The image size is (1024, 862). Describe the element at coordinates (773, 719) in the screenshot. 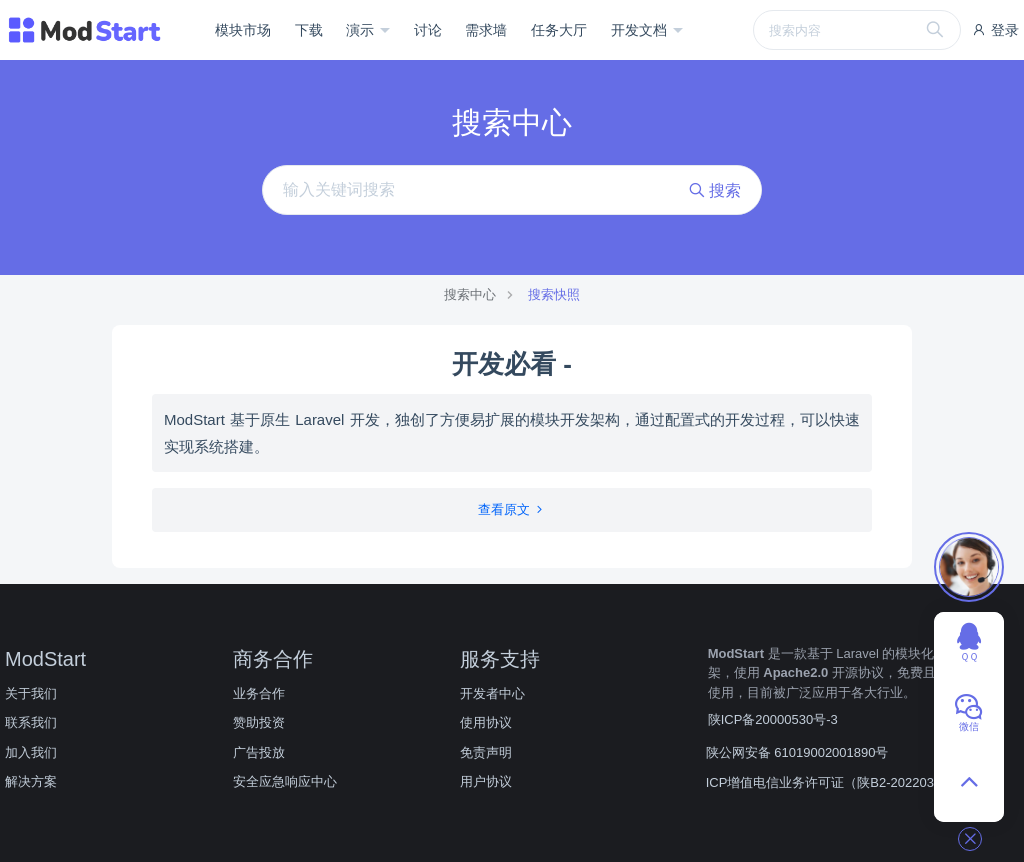

I see `陕ICP备20000530号-3` at that location.